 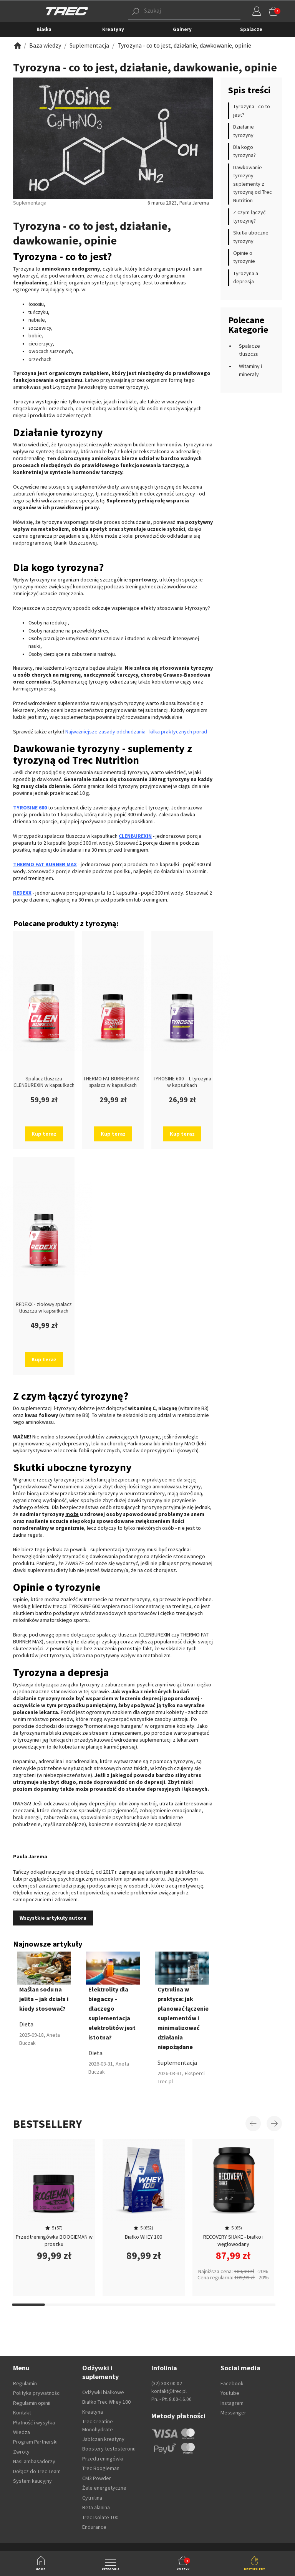 What do you see at coordinates (109, 2448) in the screenshot?
I see `Boostery testosteronu` at bounding box center [109, 2448].